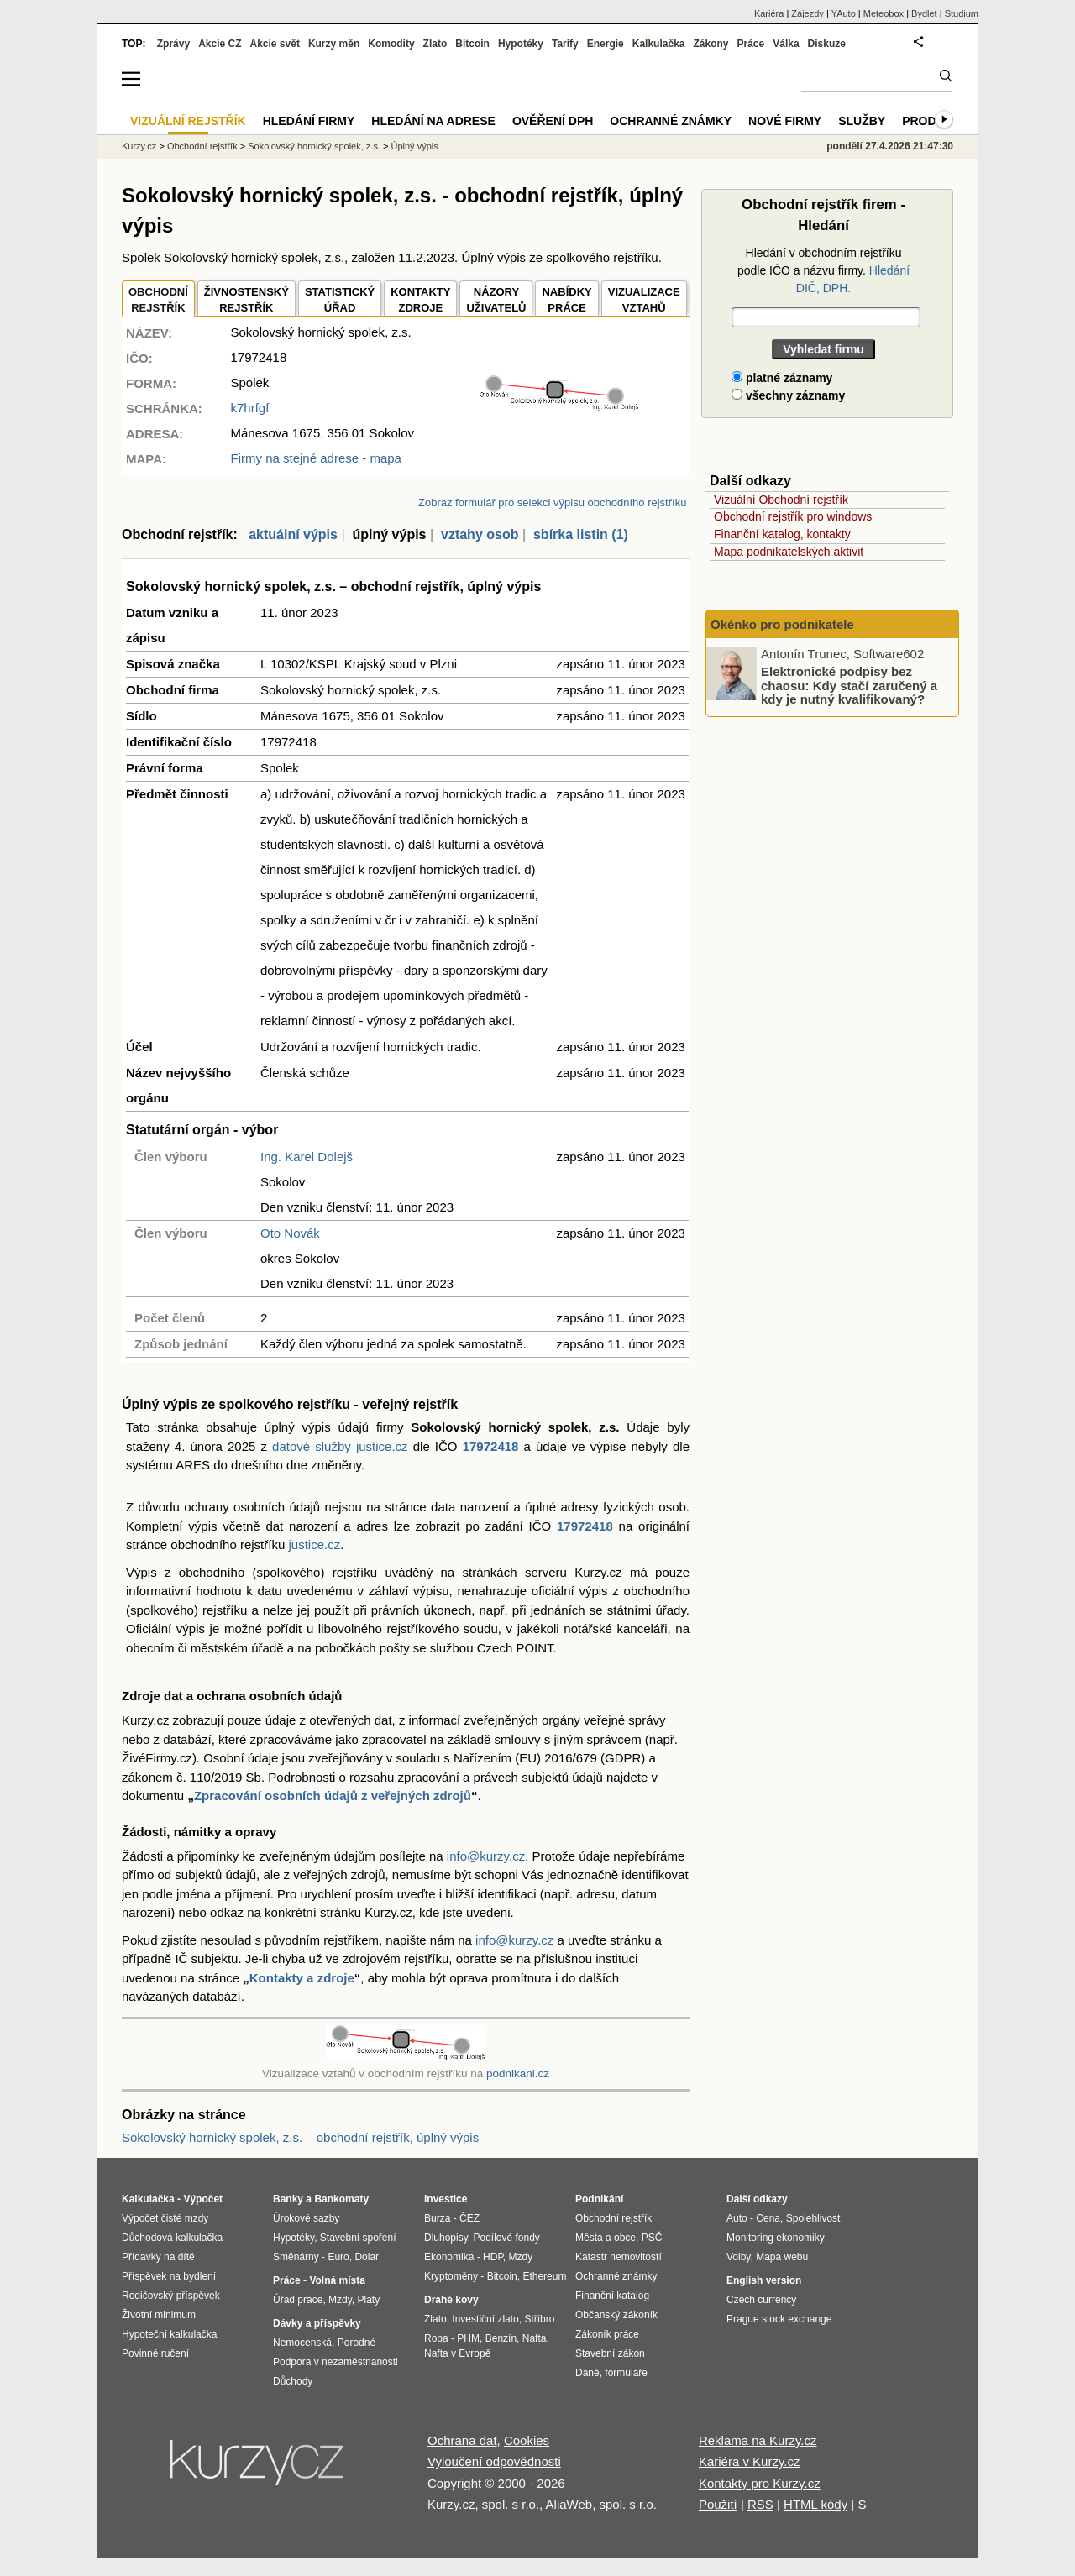  I want to click on Životní minimum, so click(159, 2315).